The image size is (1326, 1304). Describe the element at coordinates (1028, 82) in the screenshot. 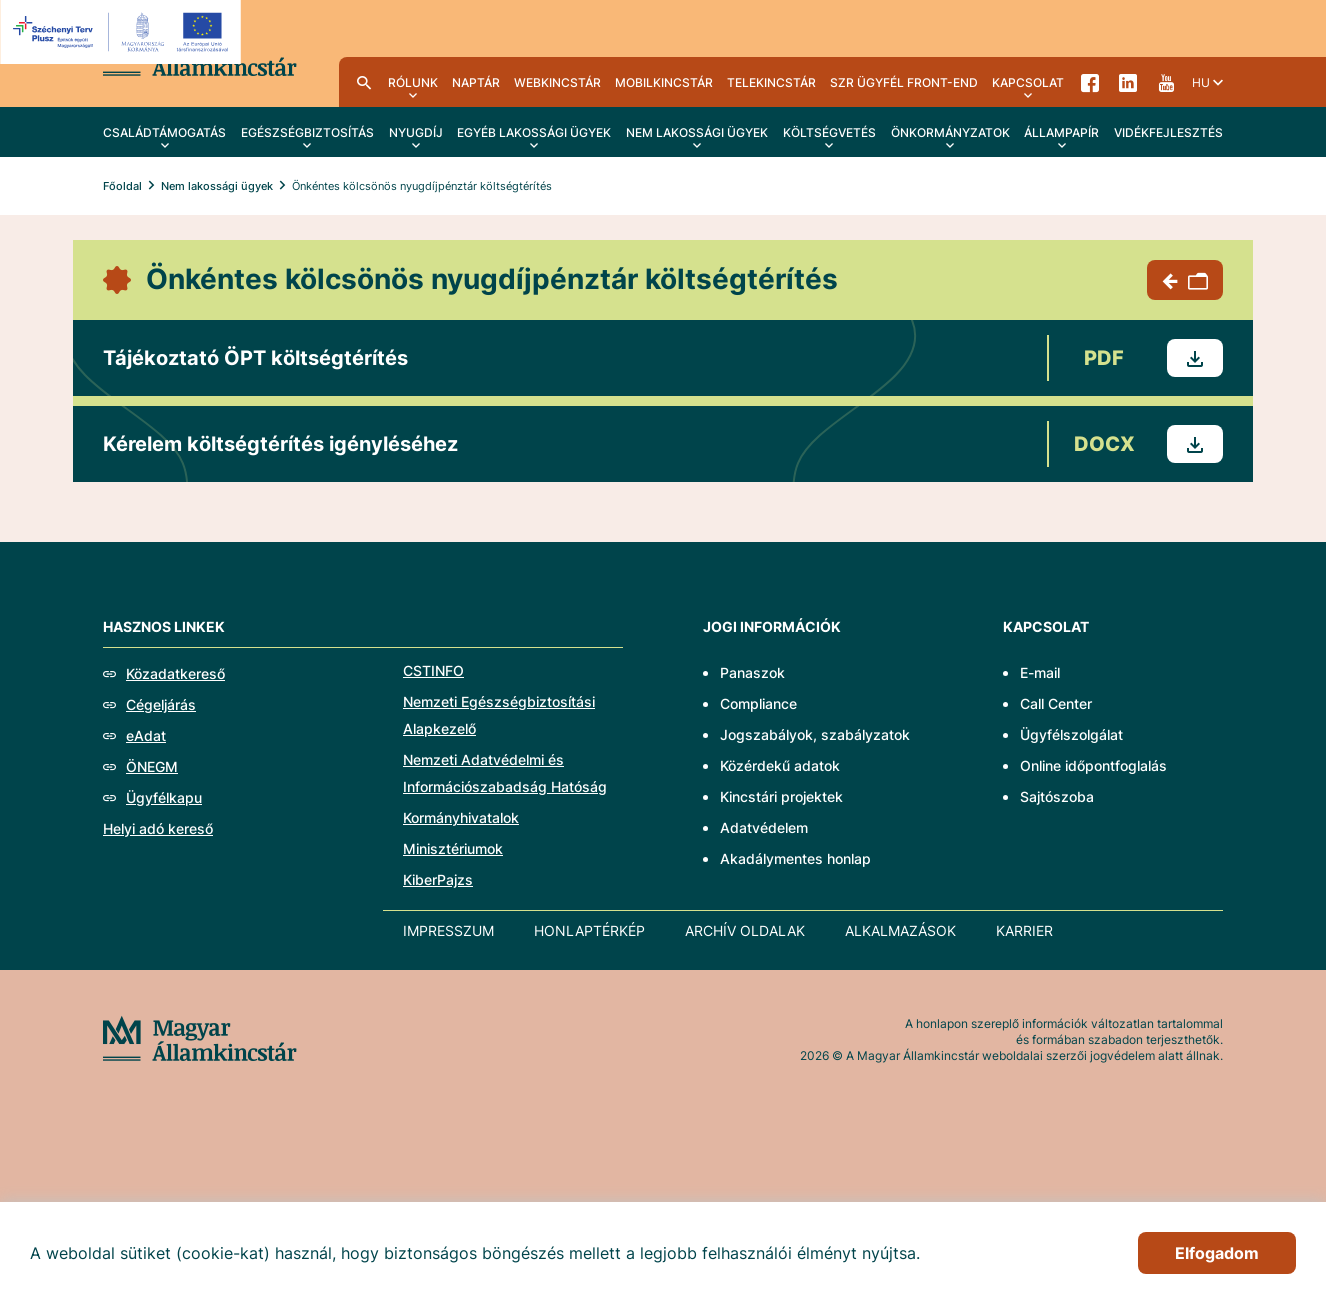

I see `Kapcsolat [menuitem]` at that location.